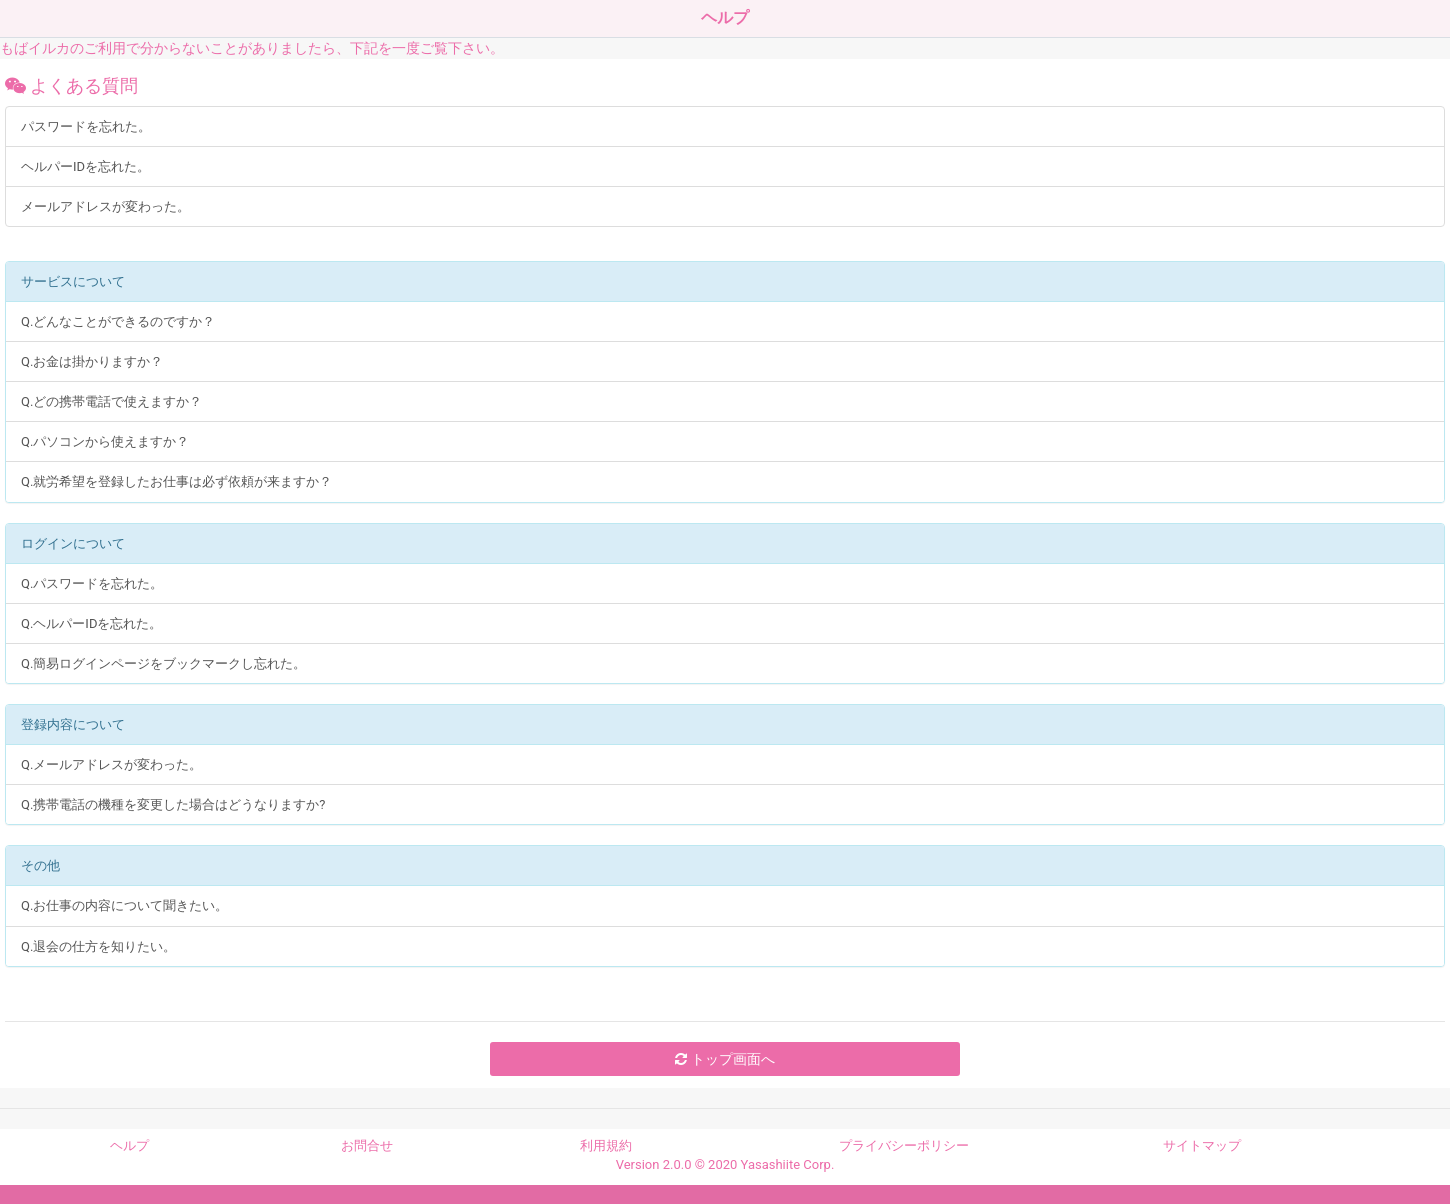 This screenshot has height=1204, width=1450. Describe the element at coordinates (724, 1059) in the screenshot. I see `トップ画面へ` at that location.